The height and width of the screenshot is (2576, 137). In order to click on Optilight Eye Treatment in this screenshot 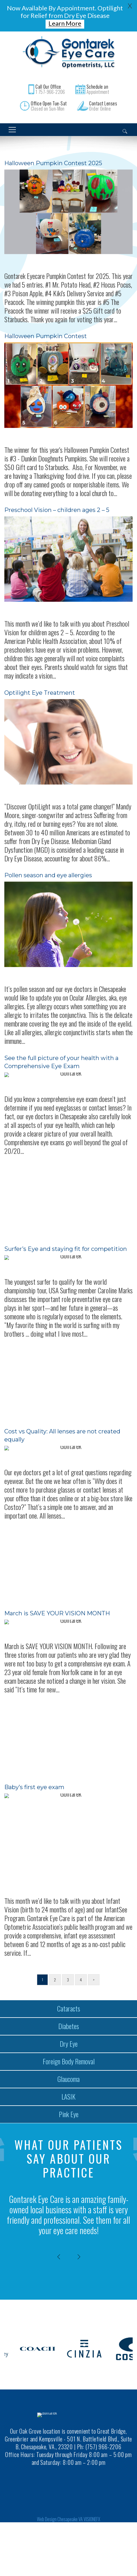, I will do `click(39, 685)`.